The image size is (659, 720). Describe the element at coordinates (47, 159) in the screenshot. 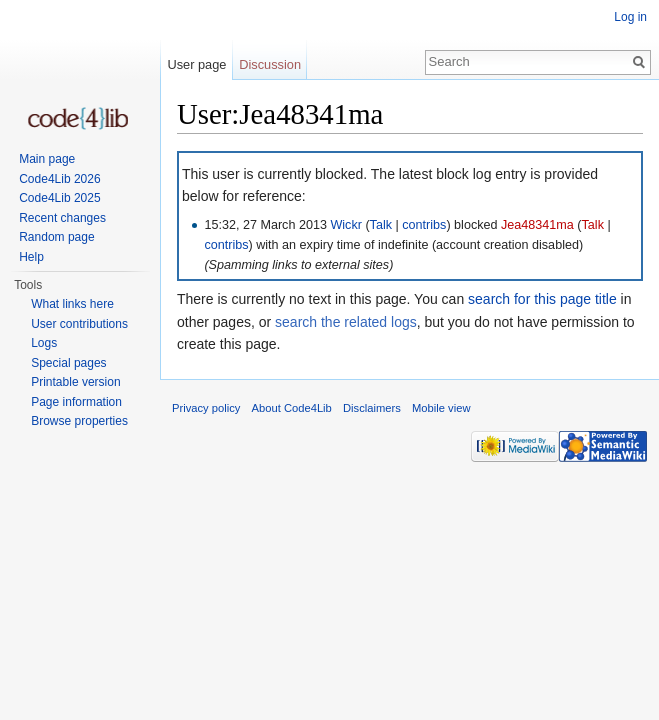

I see `Main page` at that location.